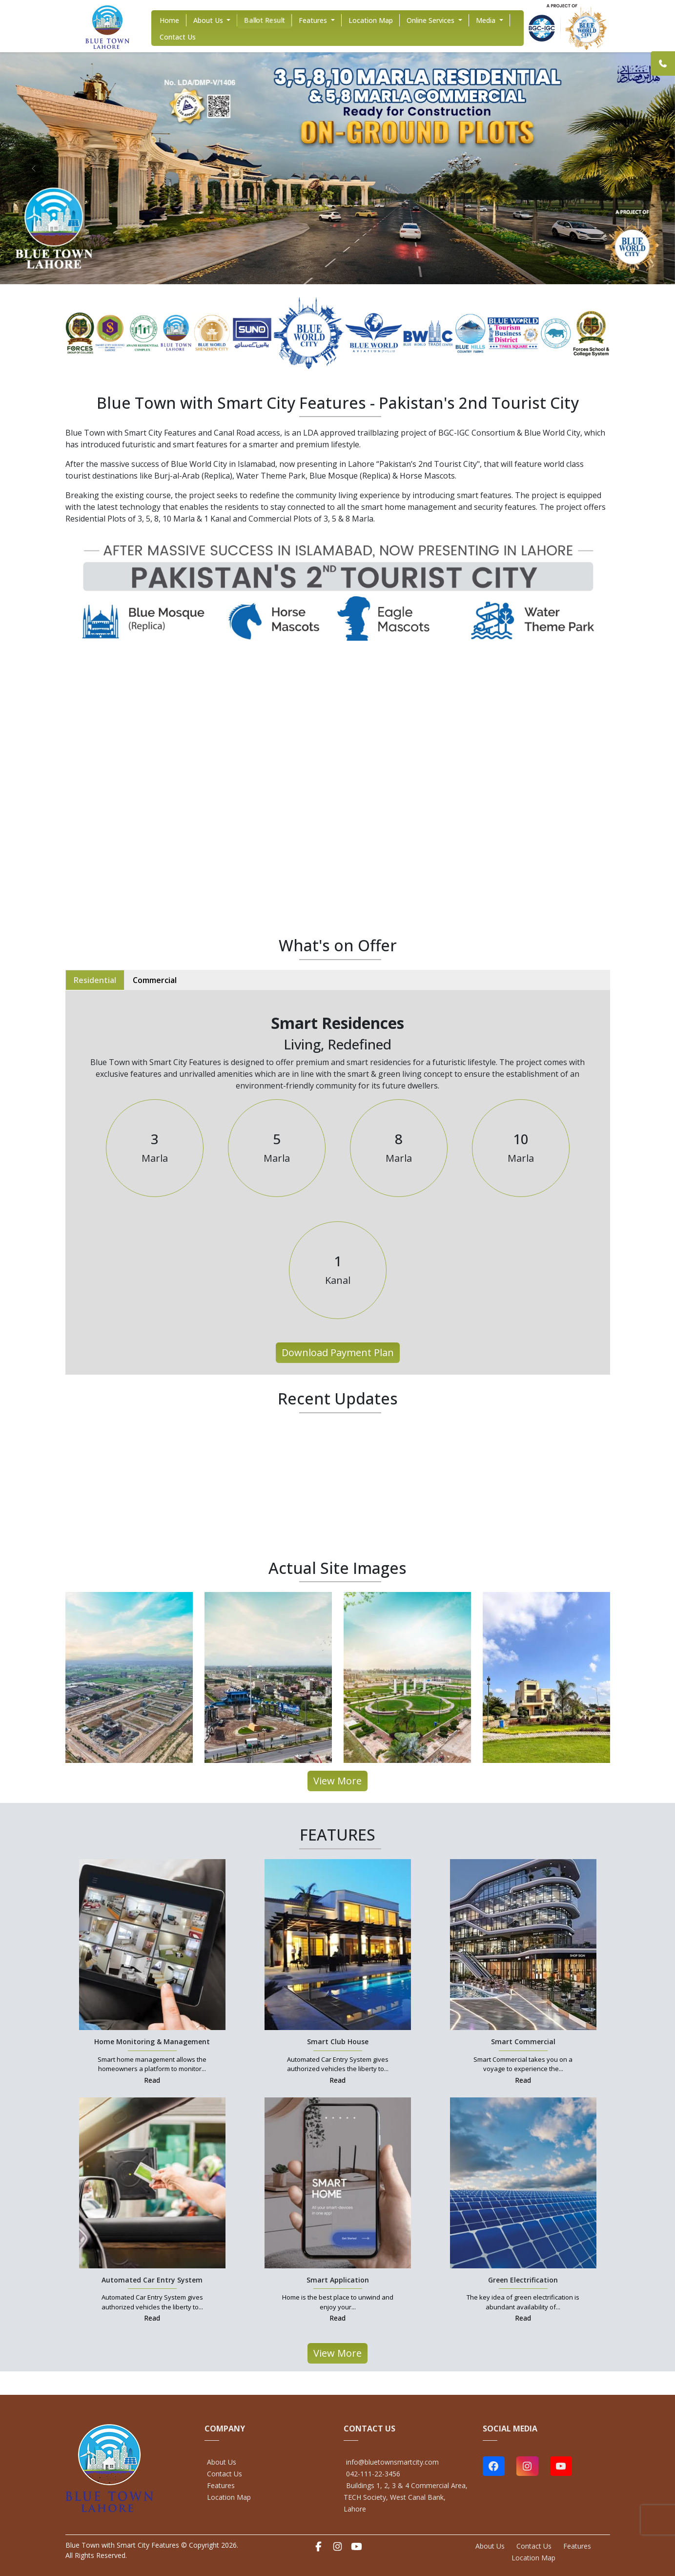 This screenshot has height=2576, width=675. I want to click on Read [Smart Commercial Link], so click(523, 2080).